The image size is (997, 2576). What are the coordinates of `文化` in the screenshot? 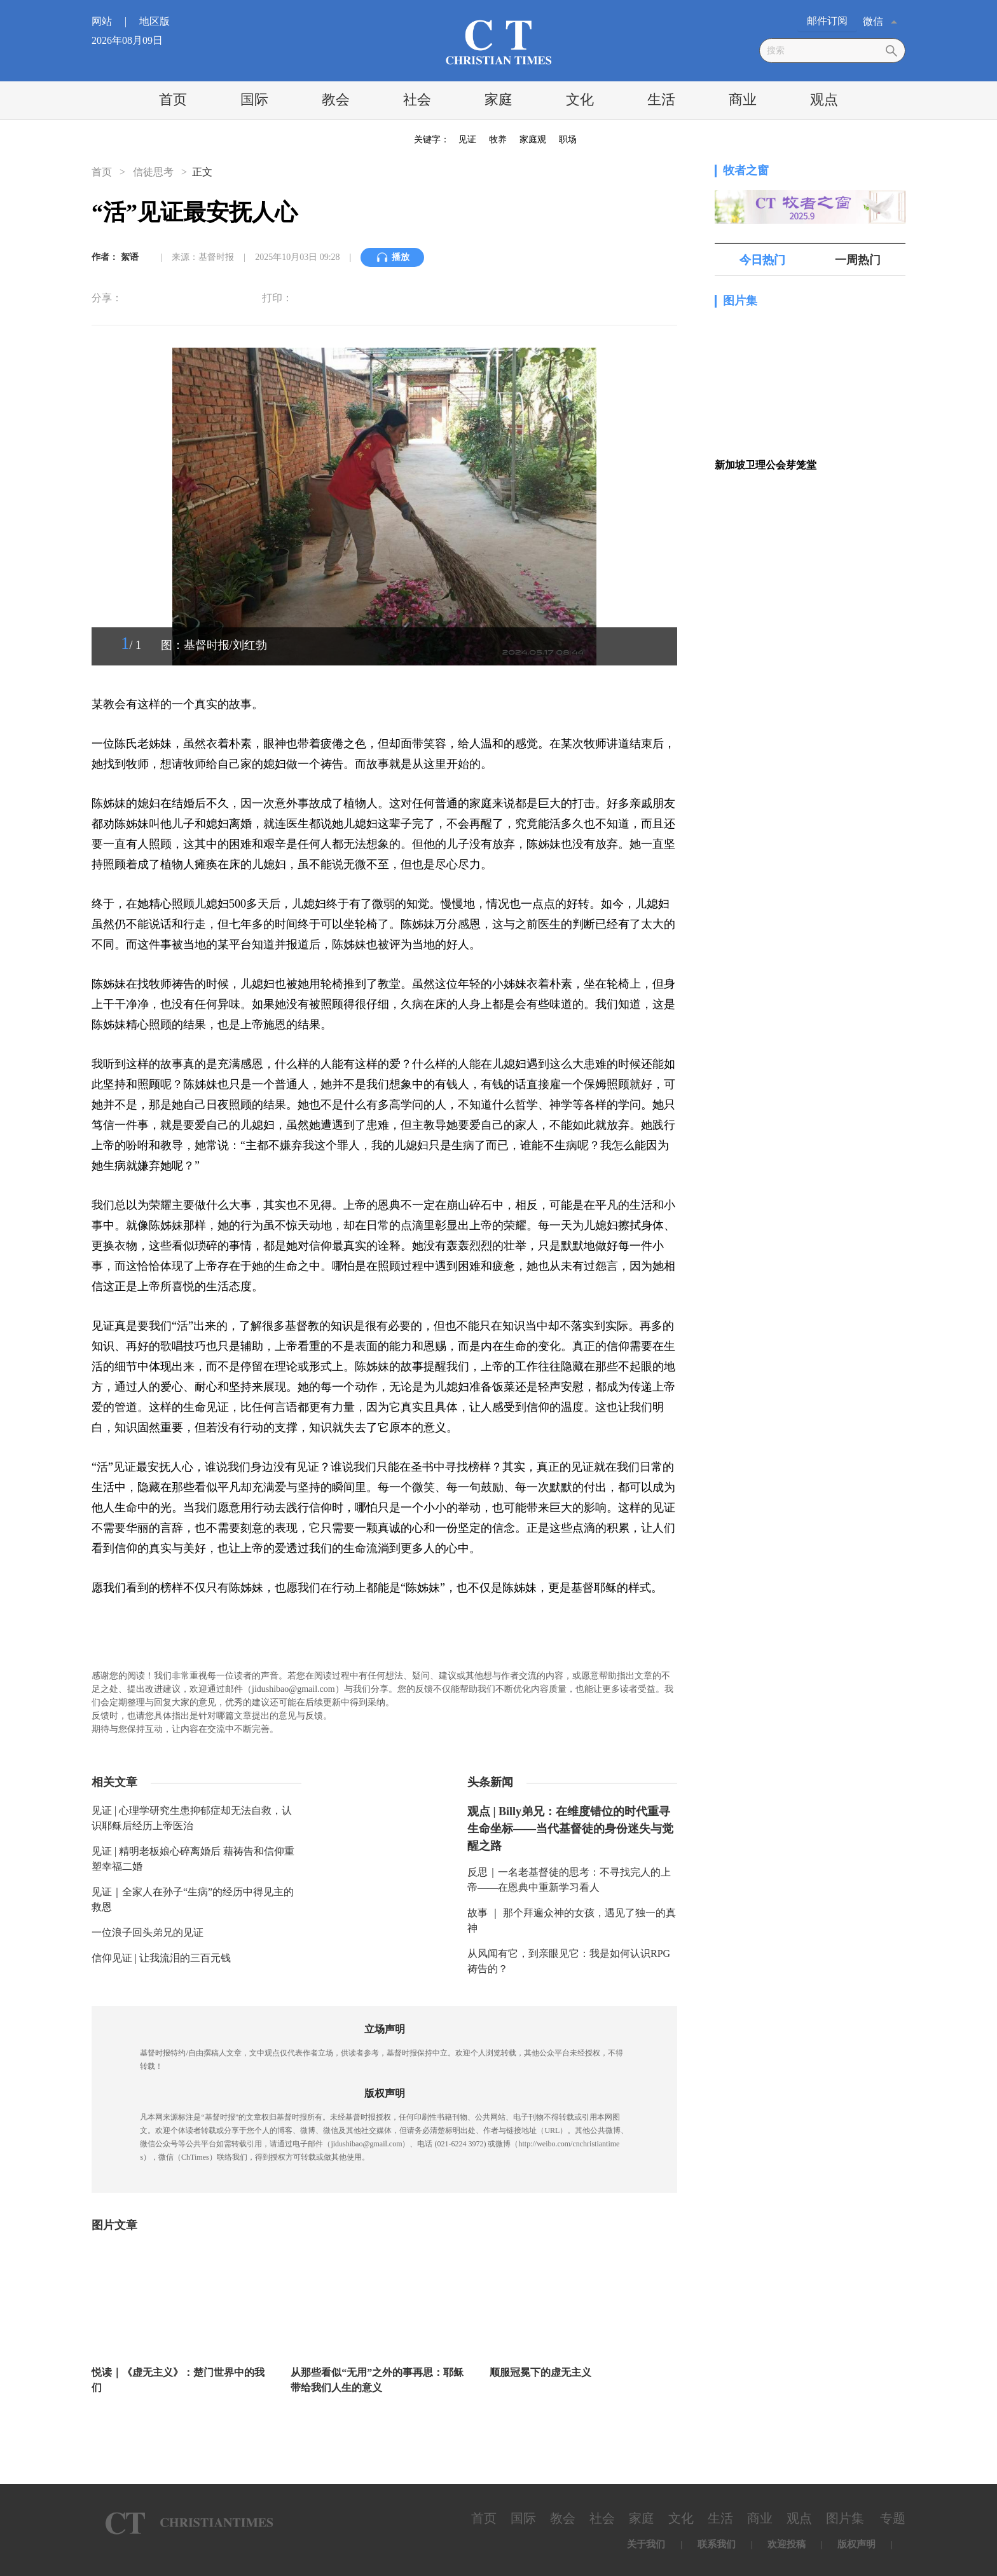 It's located at (580, 99).